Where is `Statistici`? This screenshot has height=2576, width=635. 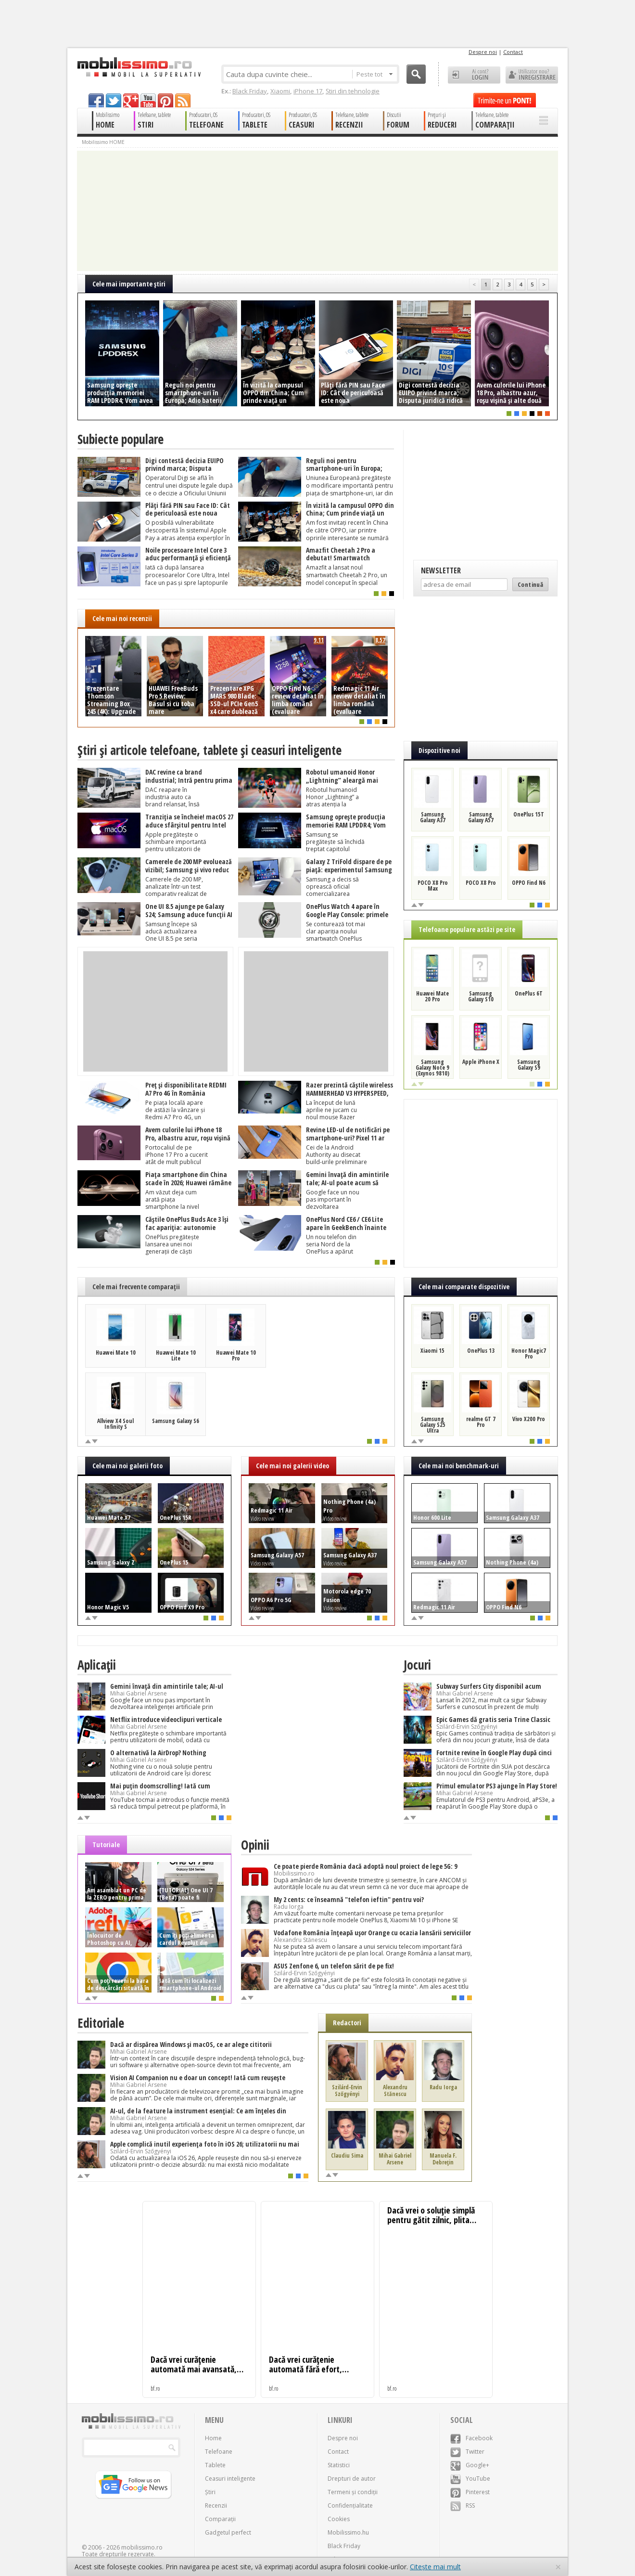
Statistici is located at coordinates (339, 2465).